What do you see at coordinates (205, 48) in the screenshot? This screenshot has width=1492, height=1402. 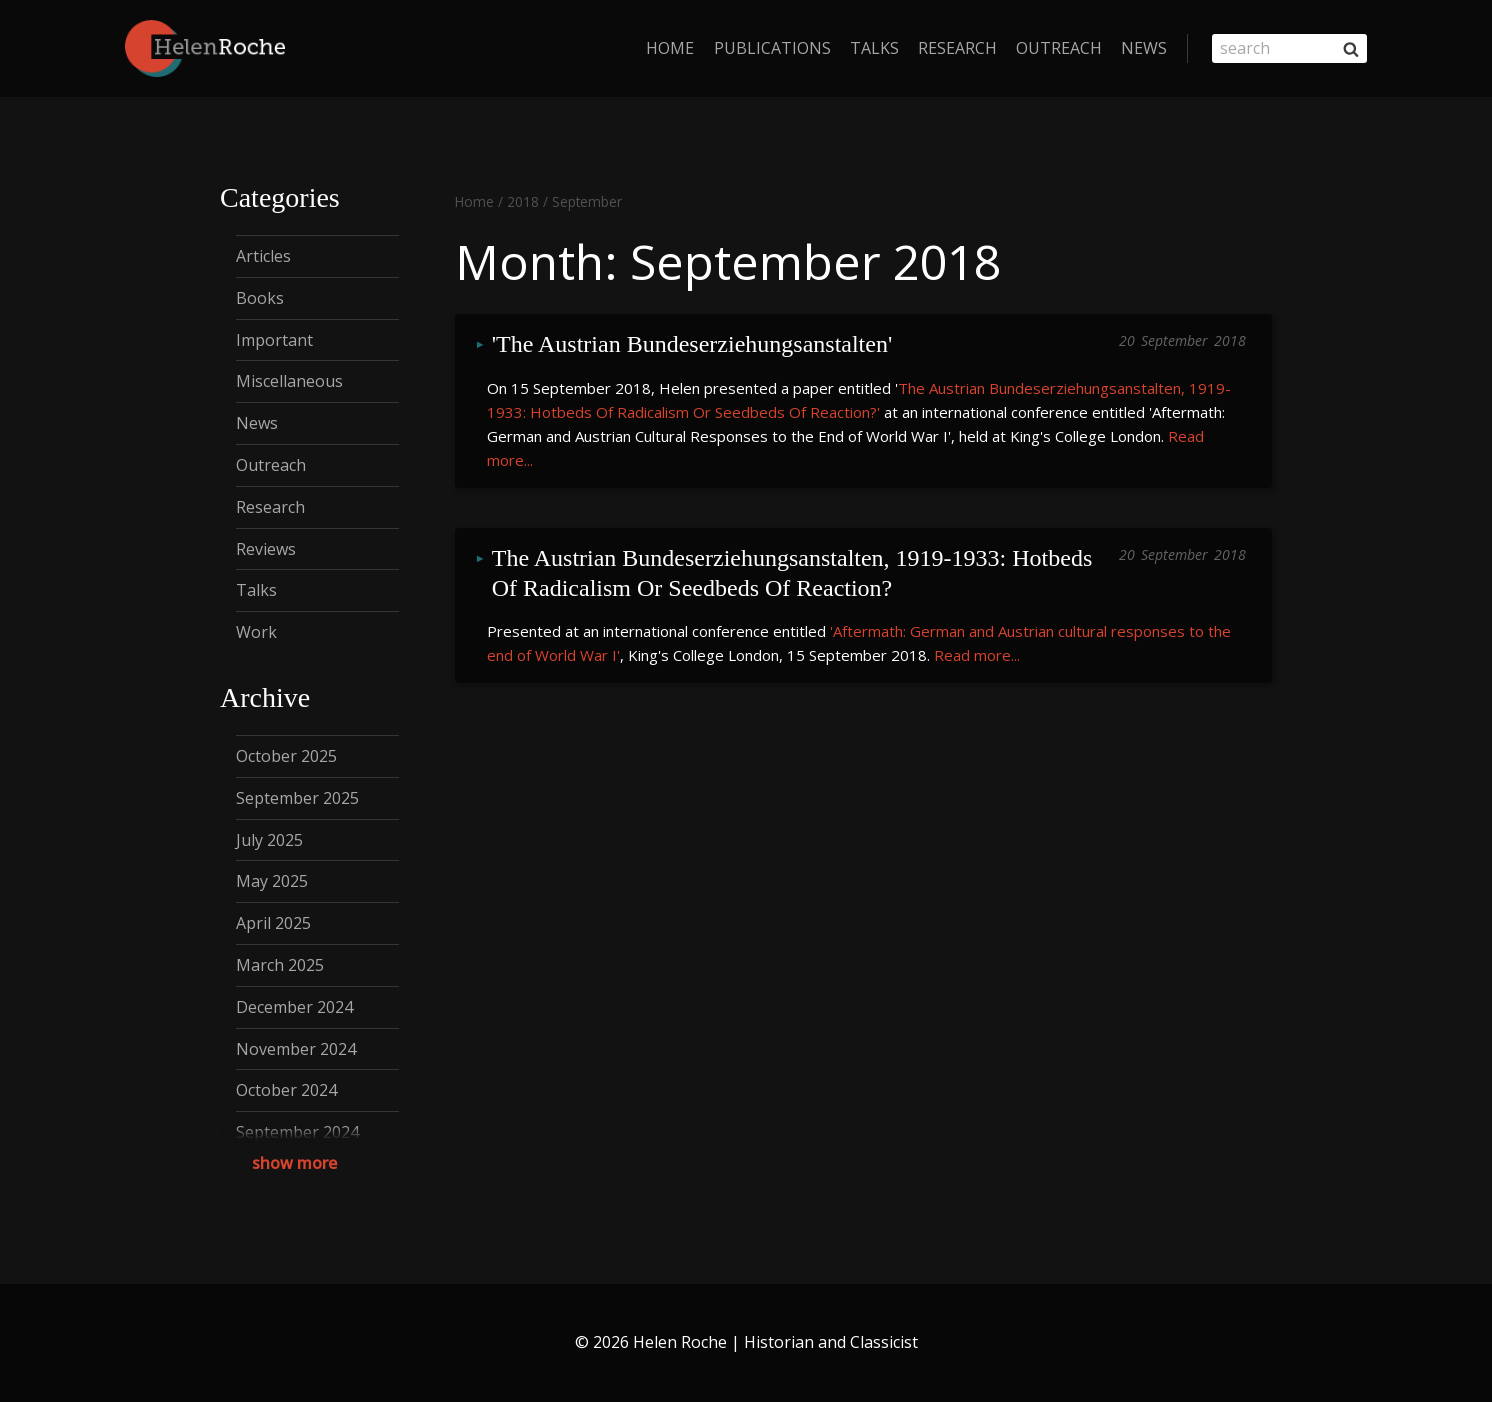 I see `[Helen Roche | Historian and Classicist]` at bounding box center [205, 48].